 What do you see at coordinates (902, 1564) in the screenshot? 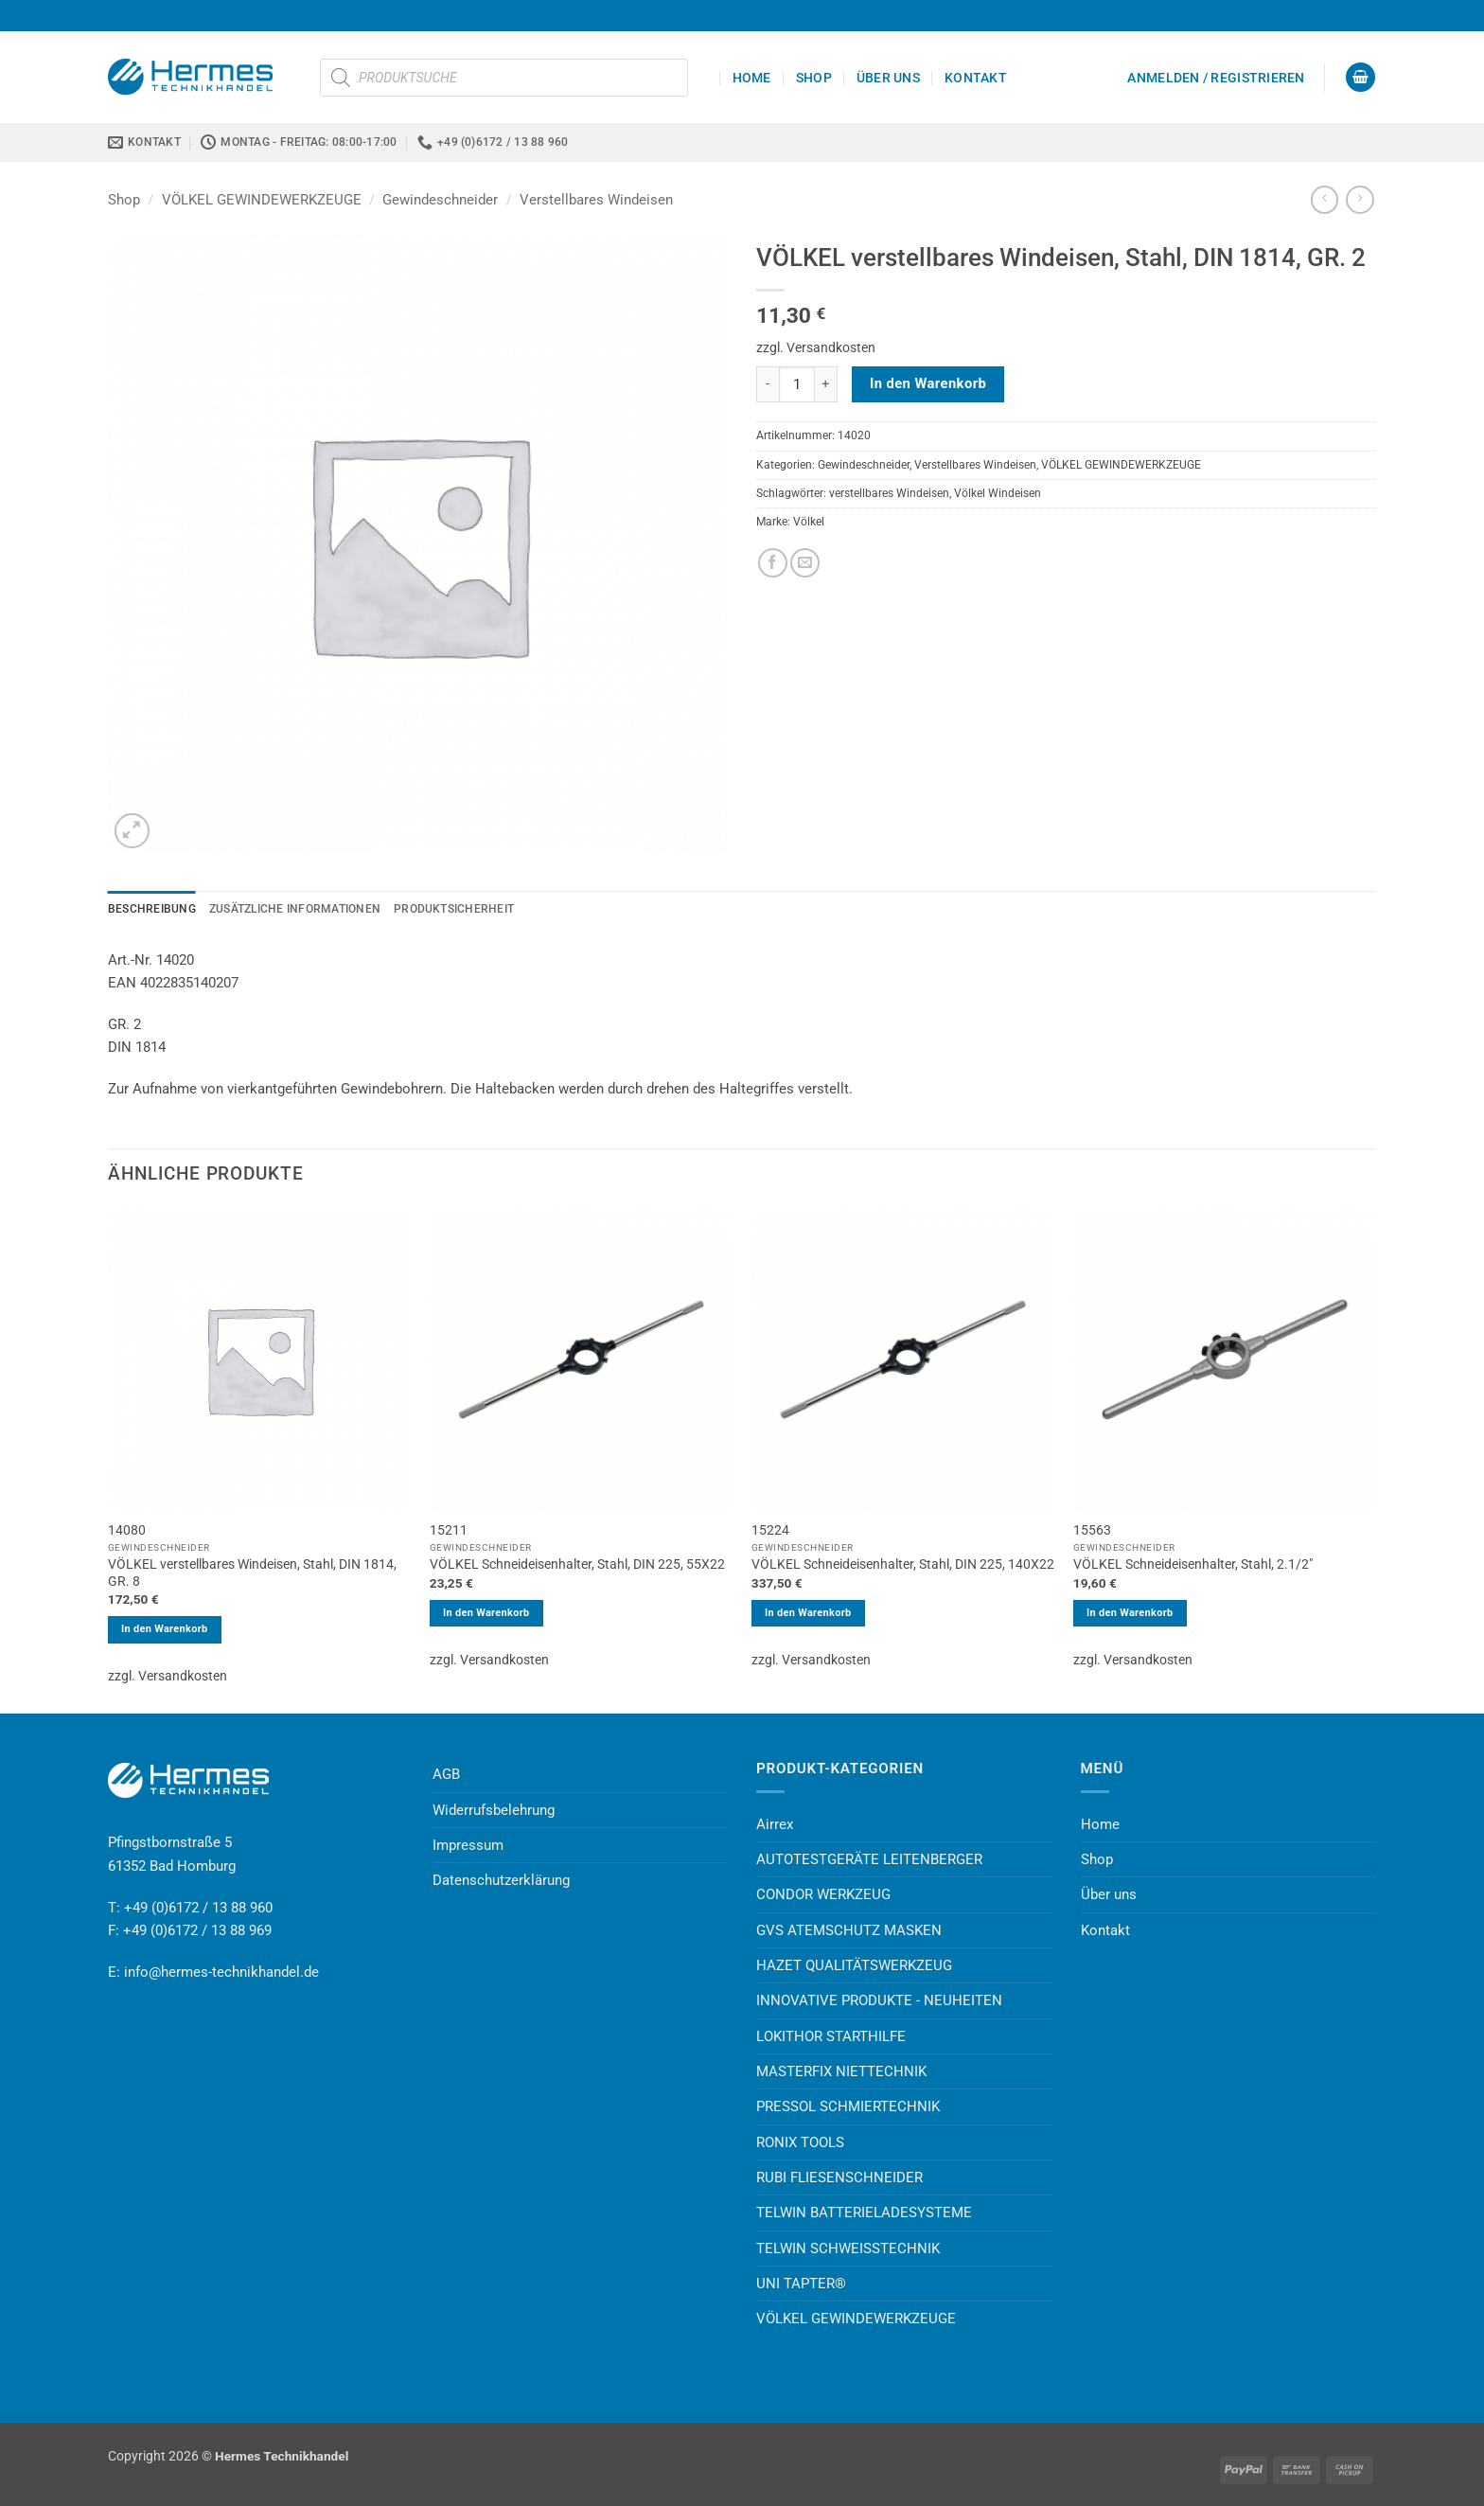
I see `VÖLKEL Schneideisenhalter, Stahl, DIN 225, 140X22` at bounding box center [902, 1564].